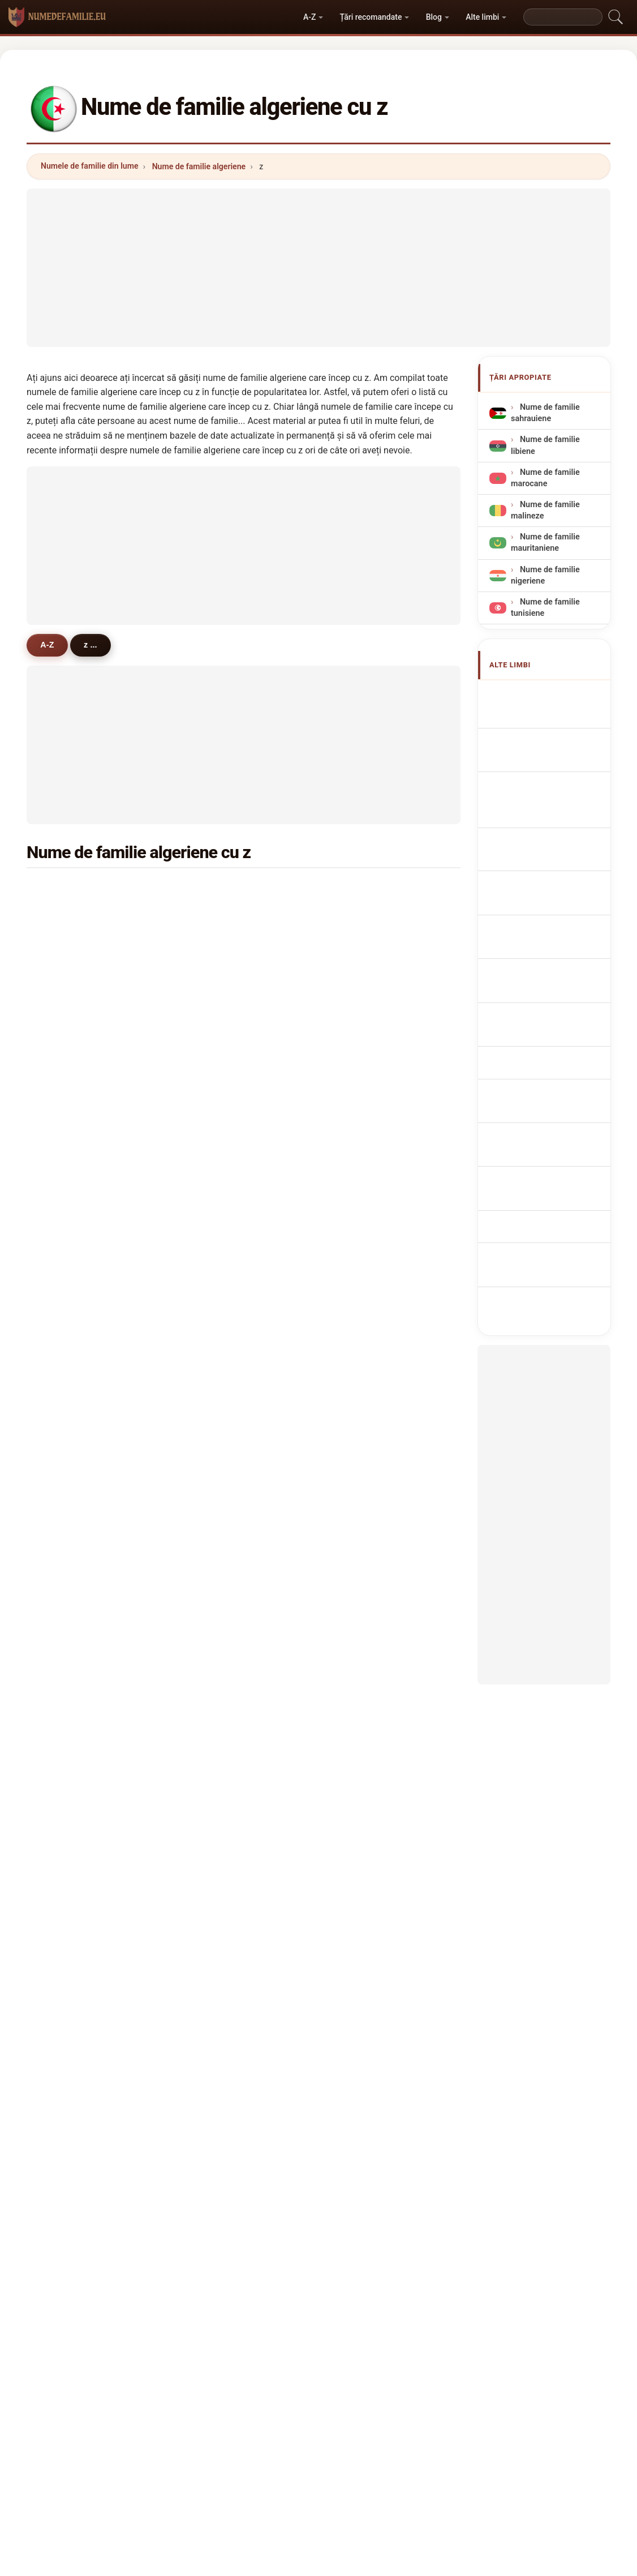  I want to click on zidi, so click(358, 973).